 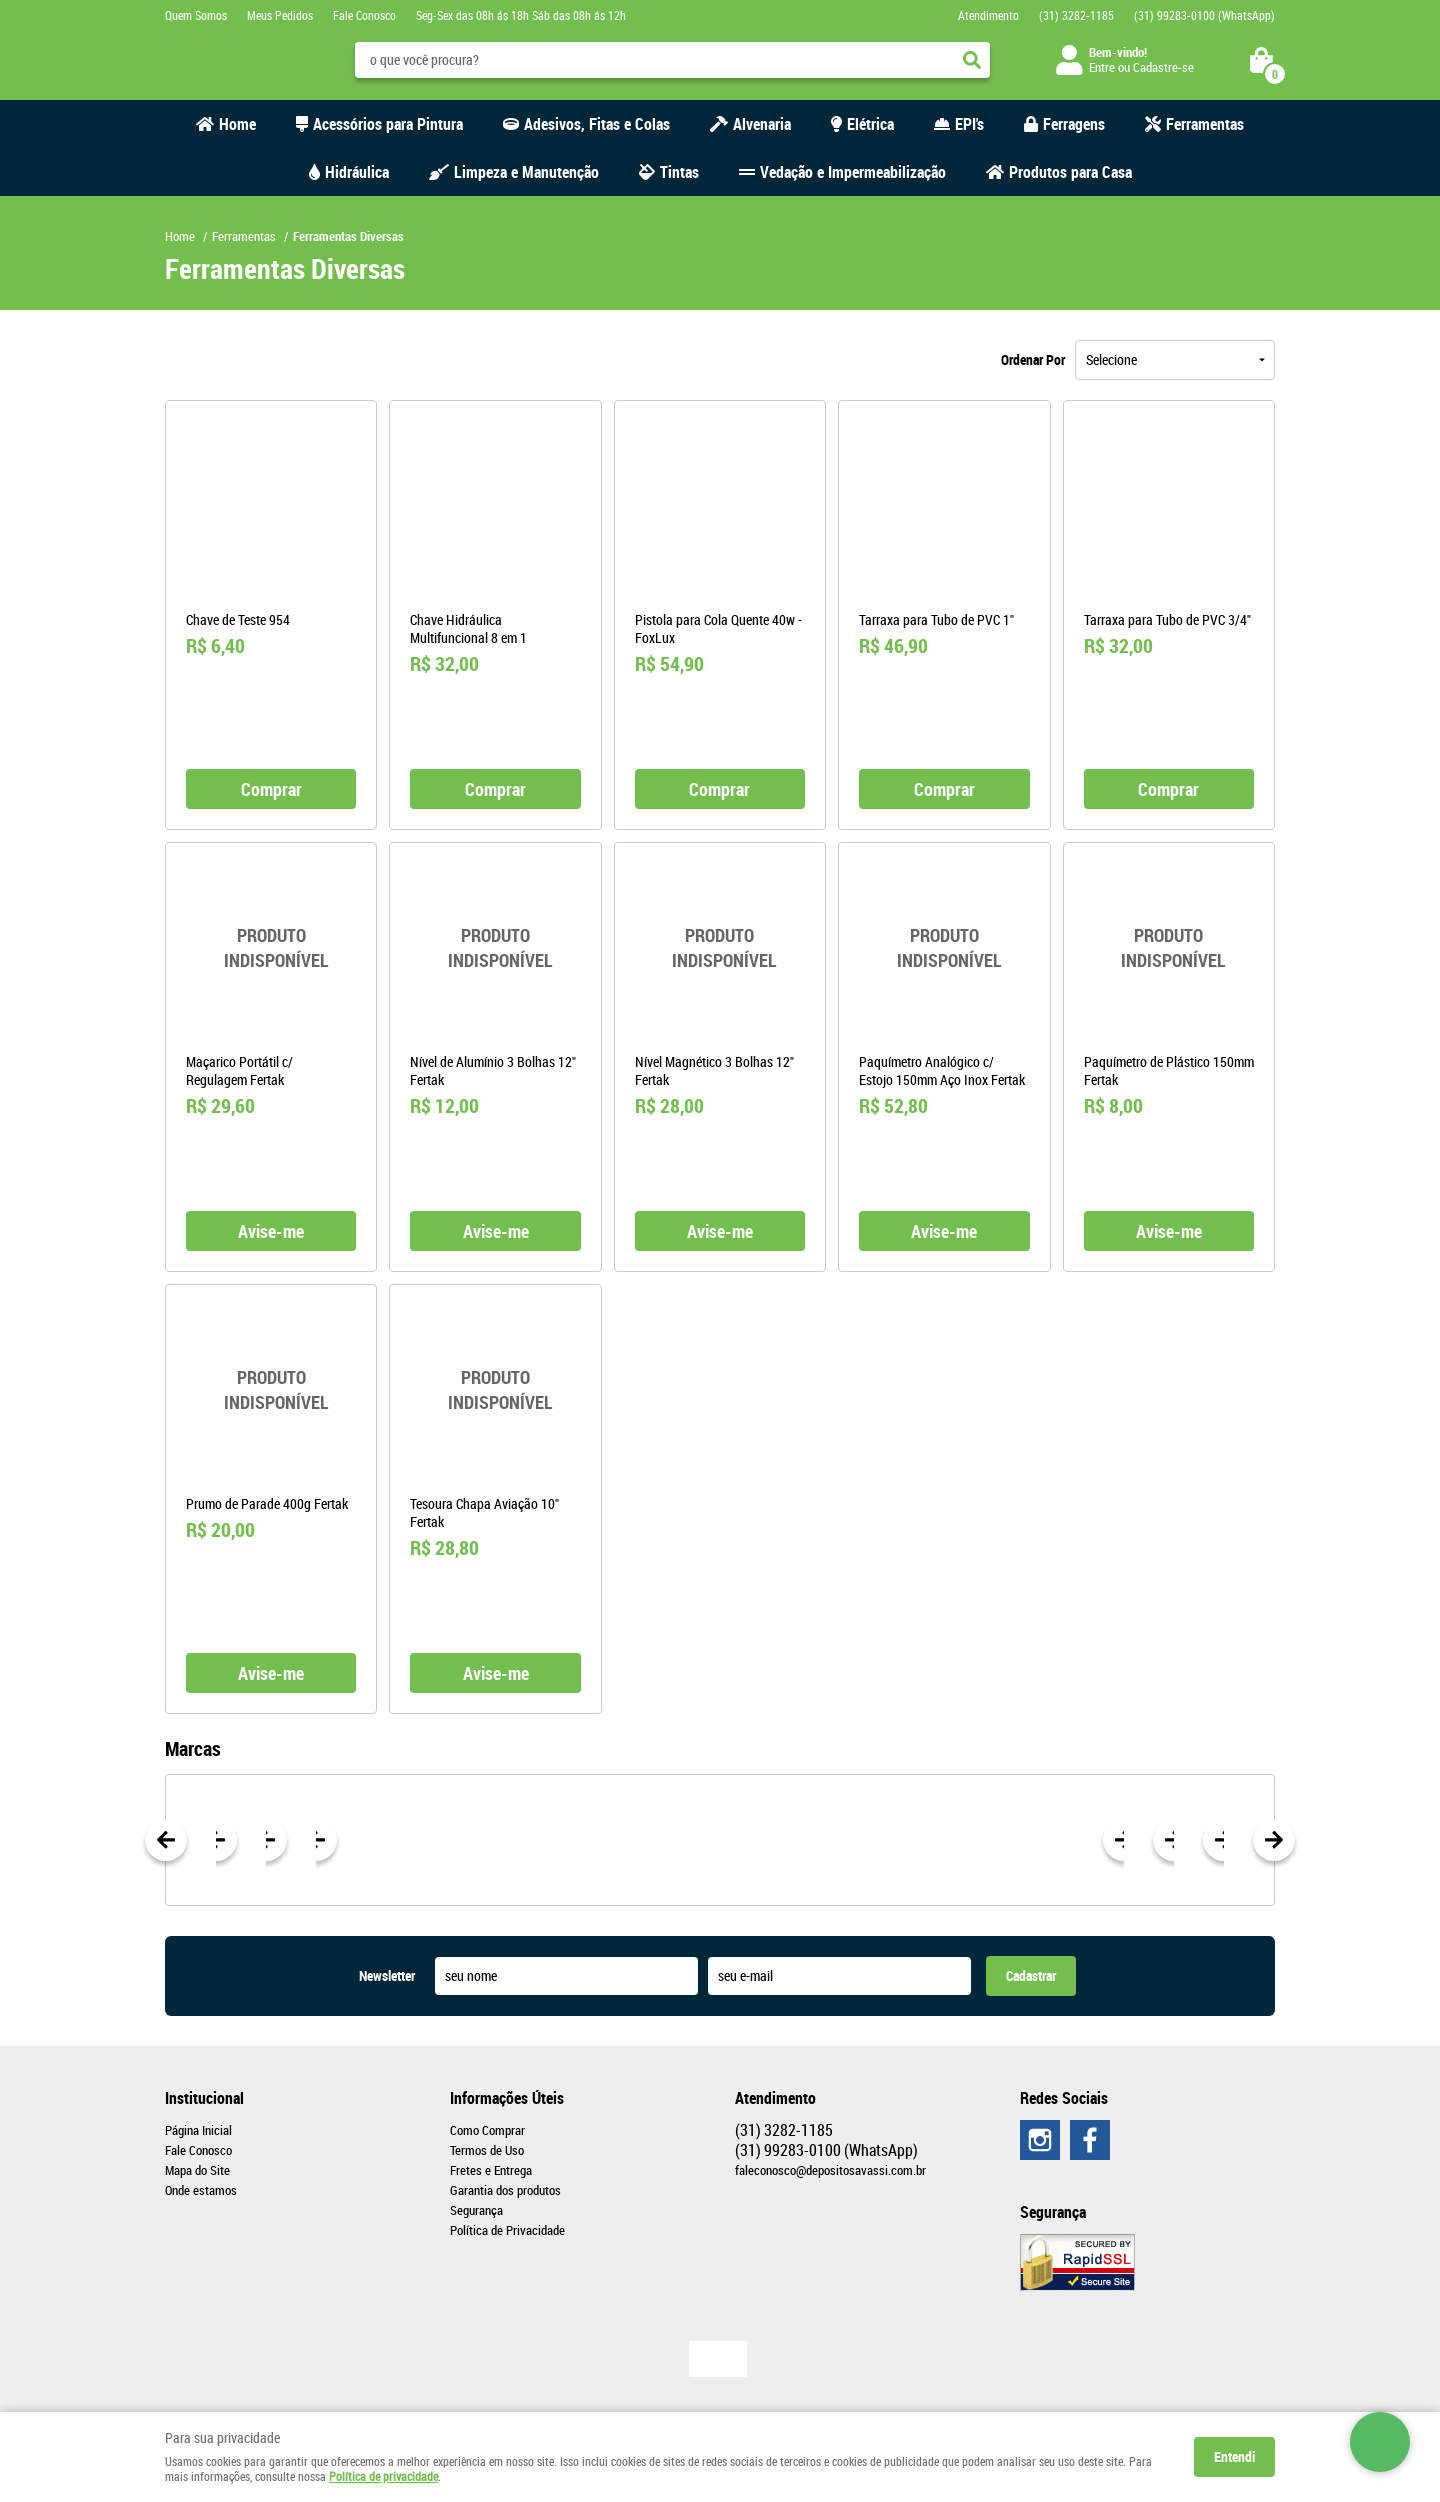 What do you see at coordinates (870, 124) in the screenshot?
I see `Elétrica` at bounding box center [870, 124].